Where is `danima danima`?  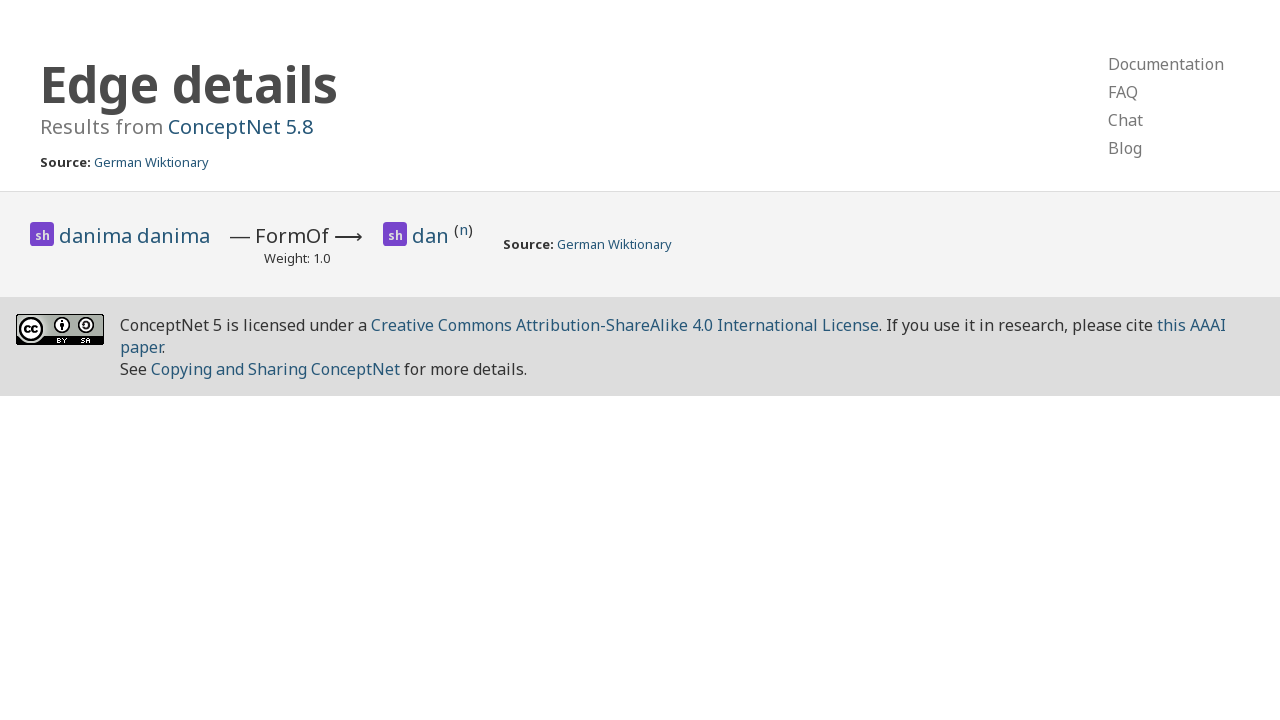
danima danima is located at coordinates (134, 235).